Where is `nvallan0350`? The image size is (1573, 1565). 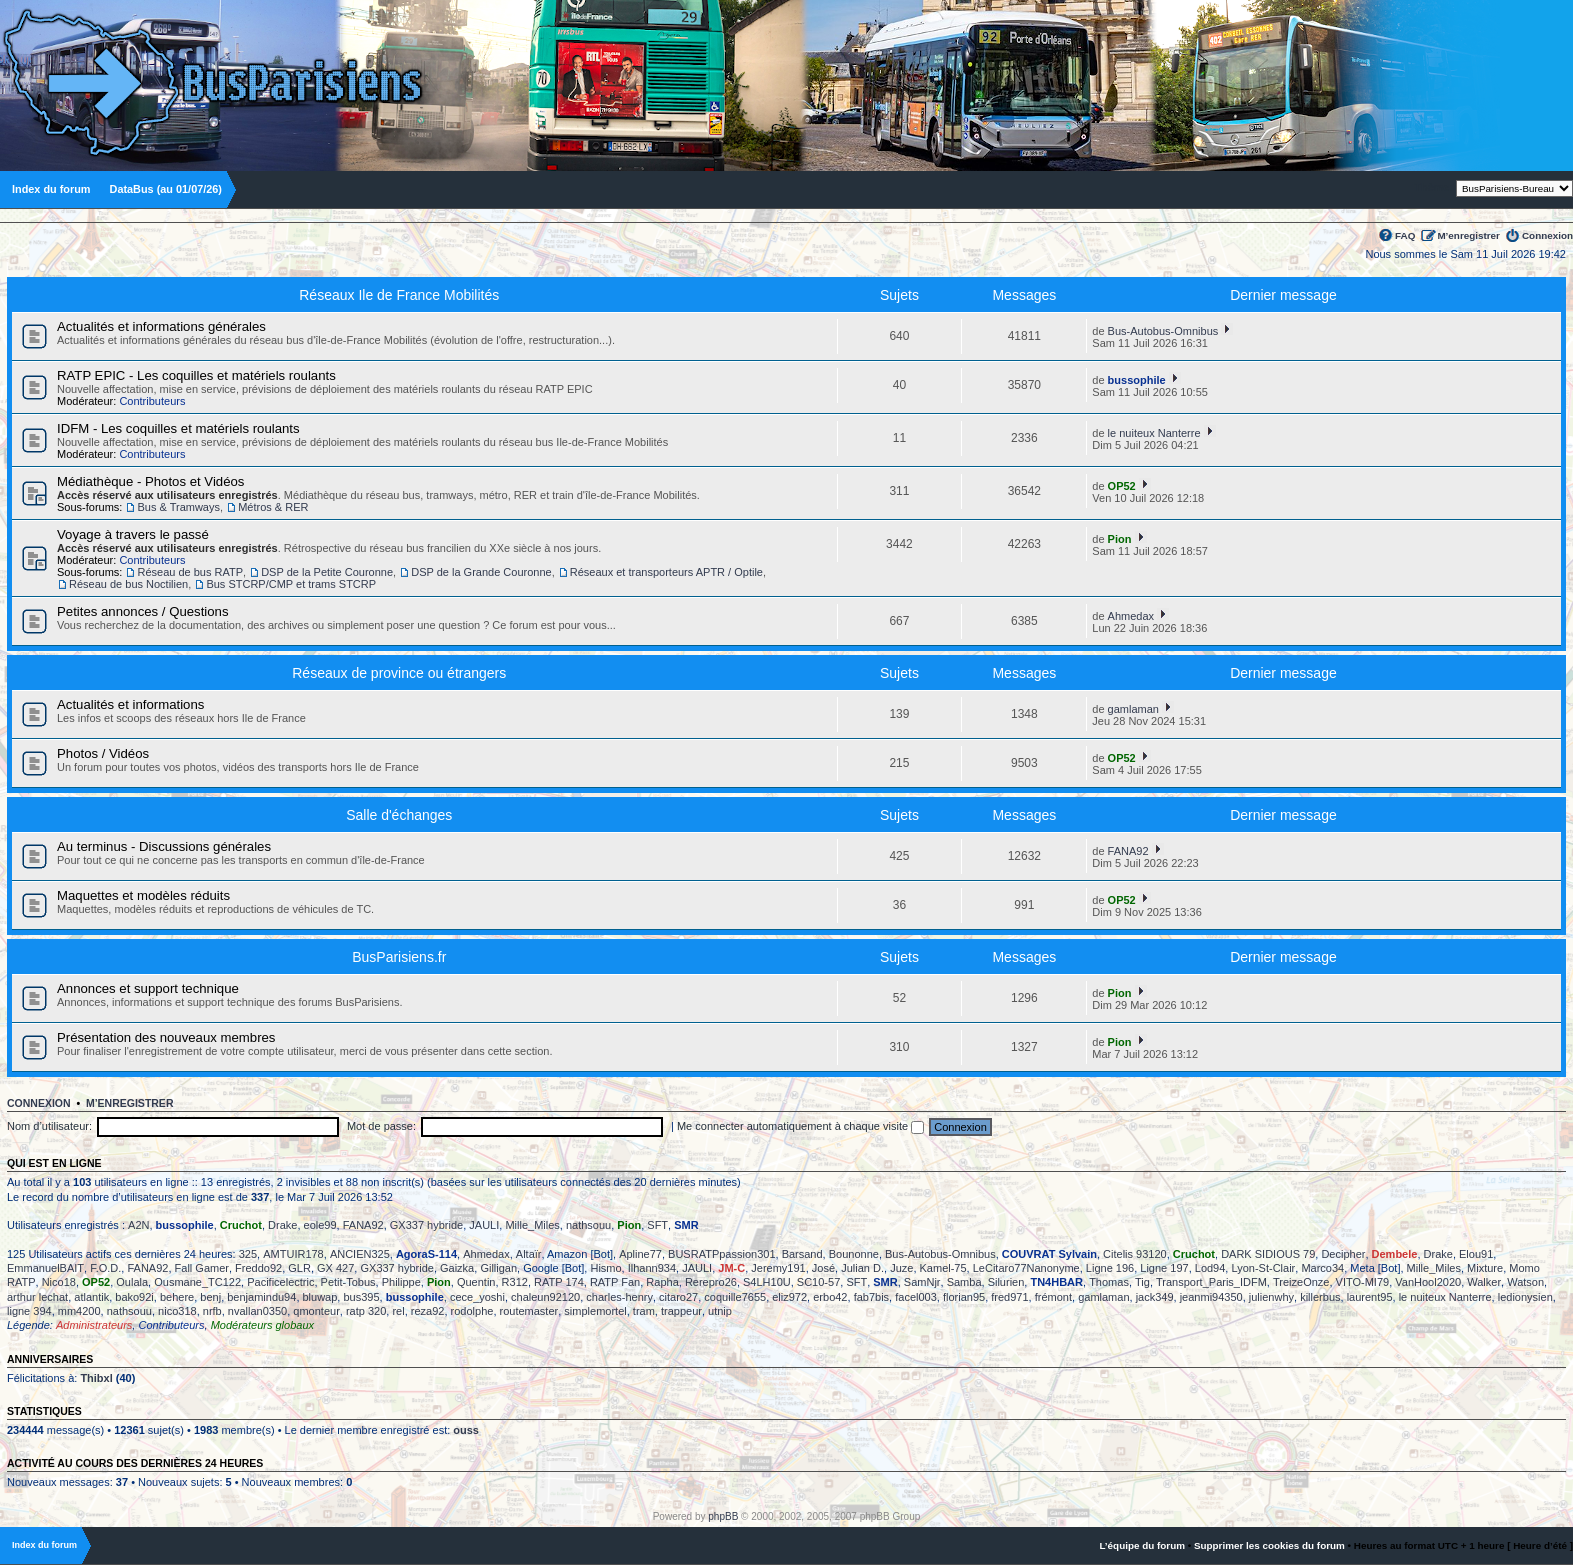 nvallan0350 is located at coordinates (257, 1311).